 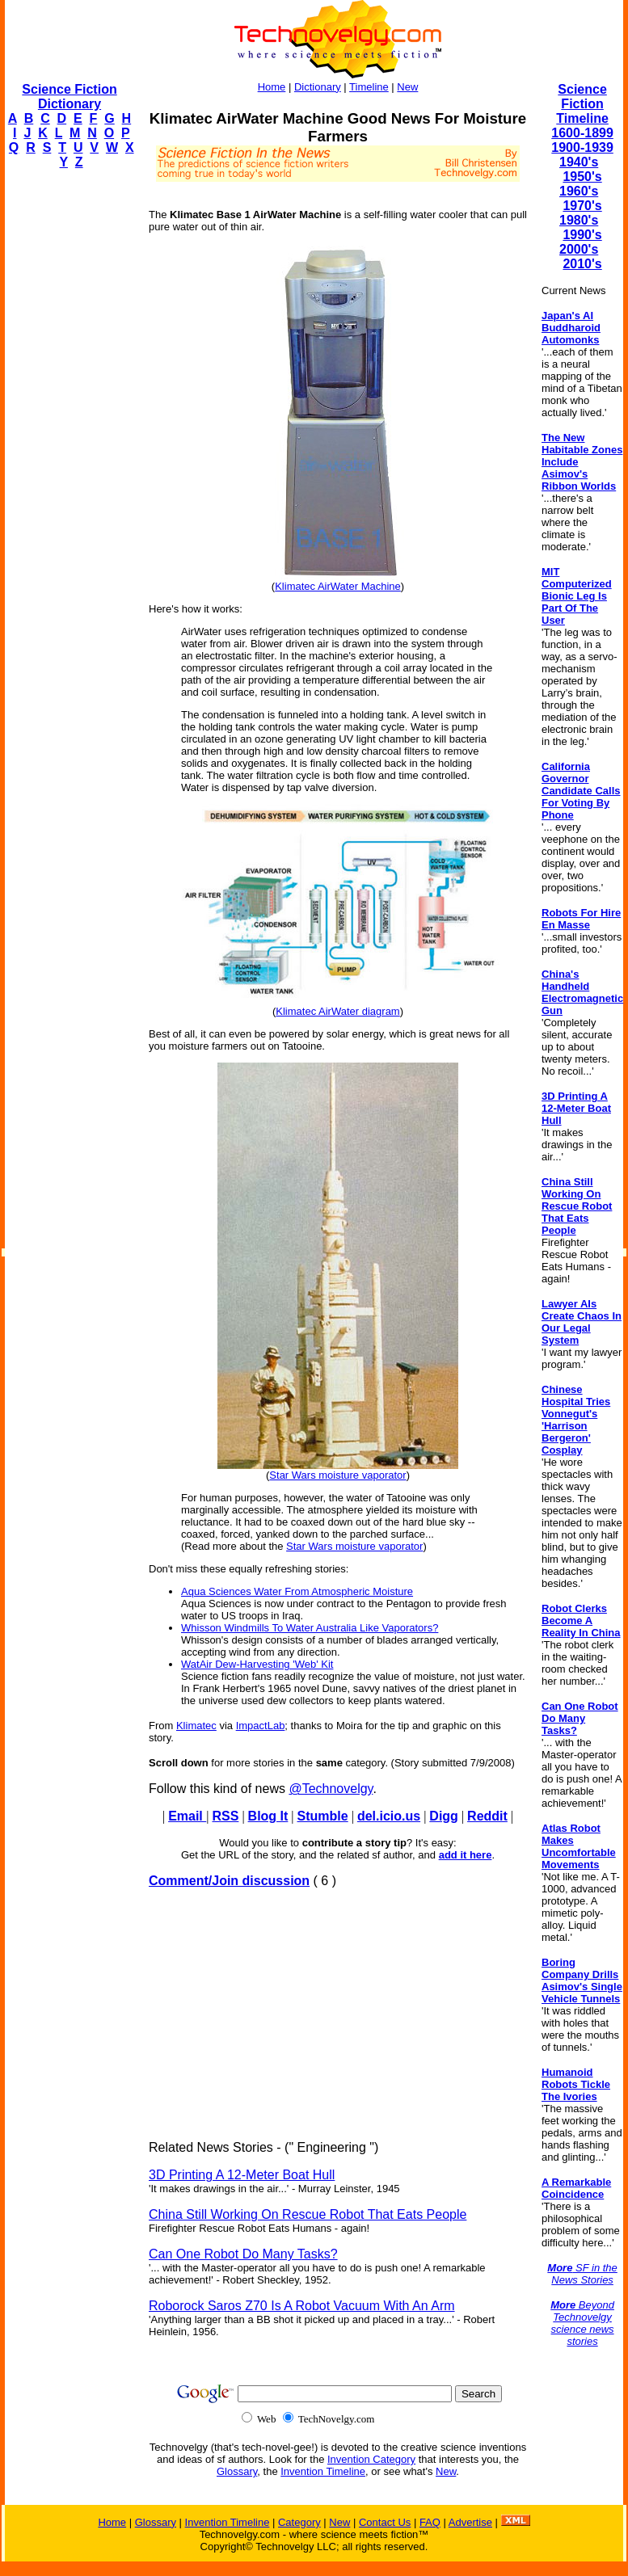 I want to click on WatAir Dew-Harvesting 'Web' Kit, so click(x=257, y=1664).